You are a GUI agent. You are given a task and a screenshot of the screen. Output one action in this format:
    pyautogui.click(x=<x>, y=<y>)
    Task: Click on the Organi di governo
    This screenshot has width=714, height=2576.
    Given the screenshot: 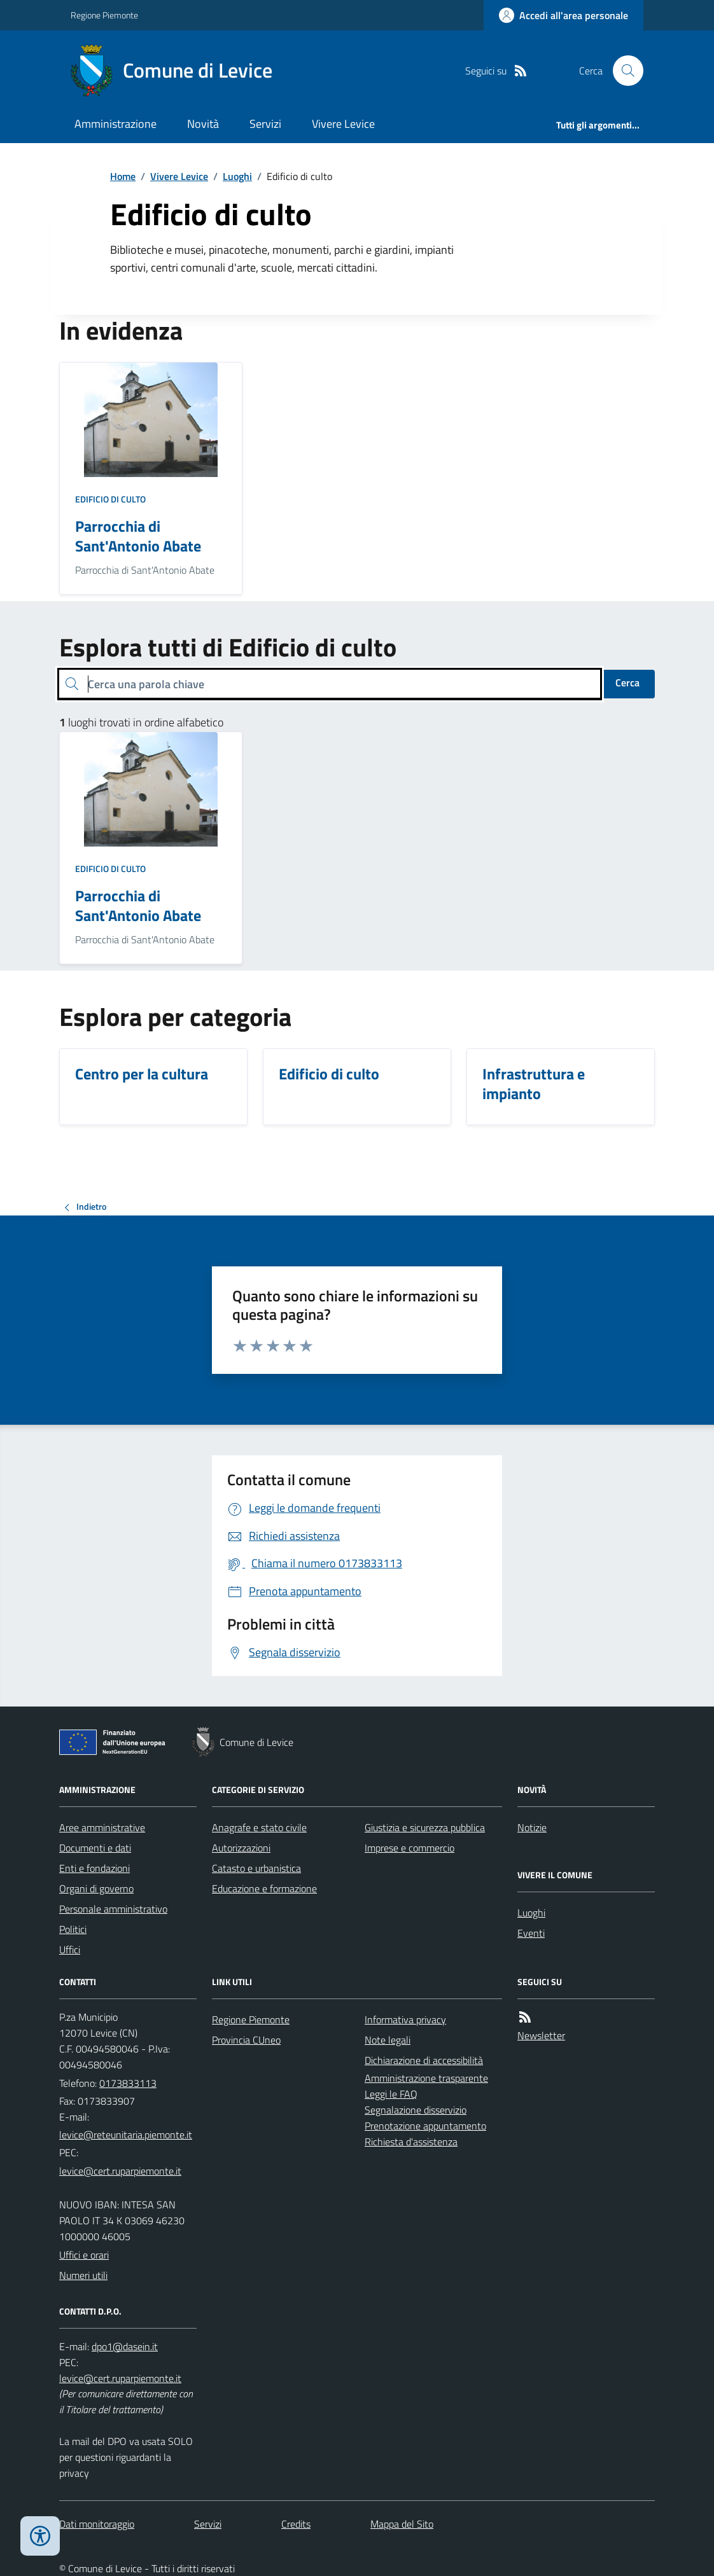 What is the action you would take?
    pyautogui.click(x=96, y=1888)
    